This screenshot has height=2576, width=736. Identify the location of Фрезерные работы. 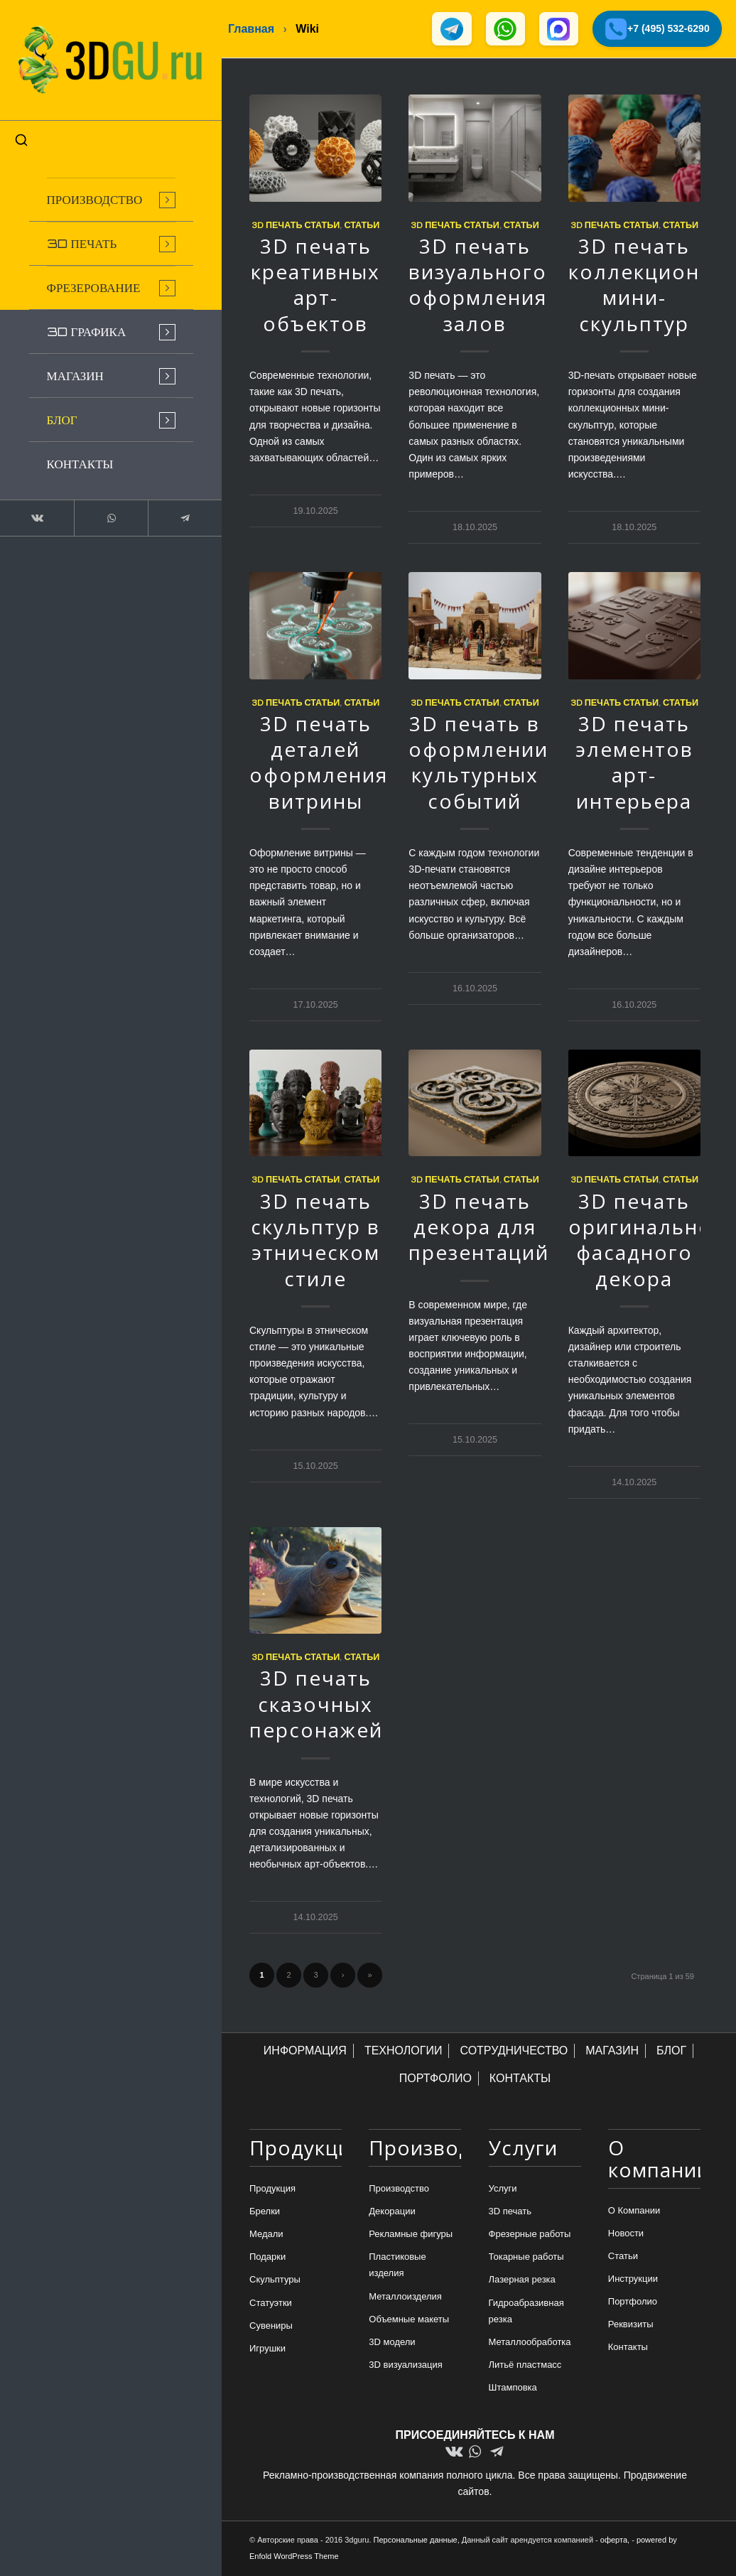
(530, 2234).